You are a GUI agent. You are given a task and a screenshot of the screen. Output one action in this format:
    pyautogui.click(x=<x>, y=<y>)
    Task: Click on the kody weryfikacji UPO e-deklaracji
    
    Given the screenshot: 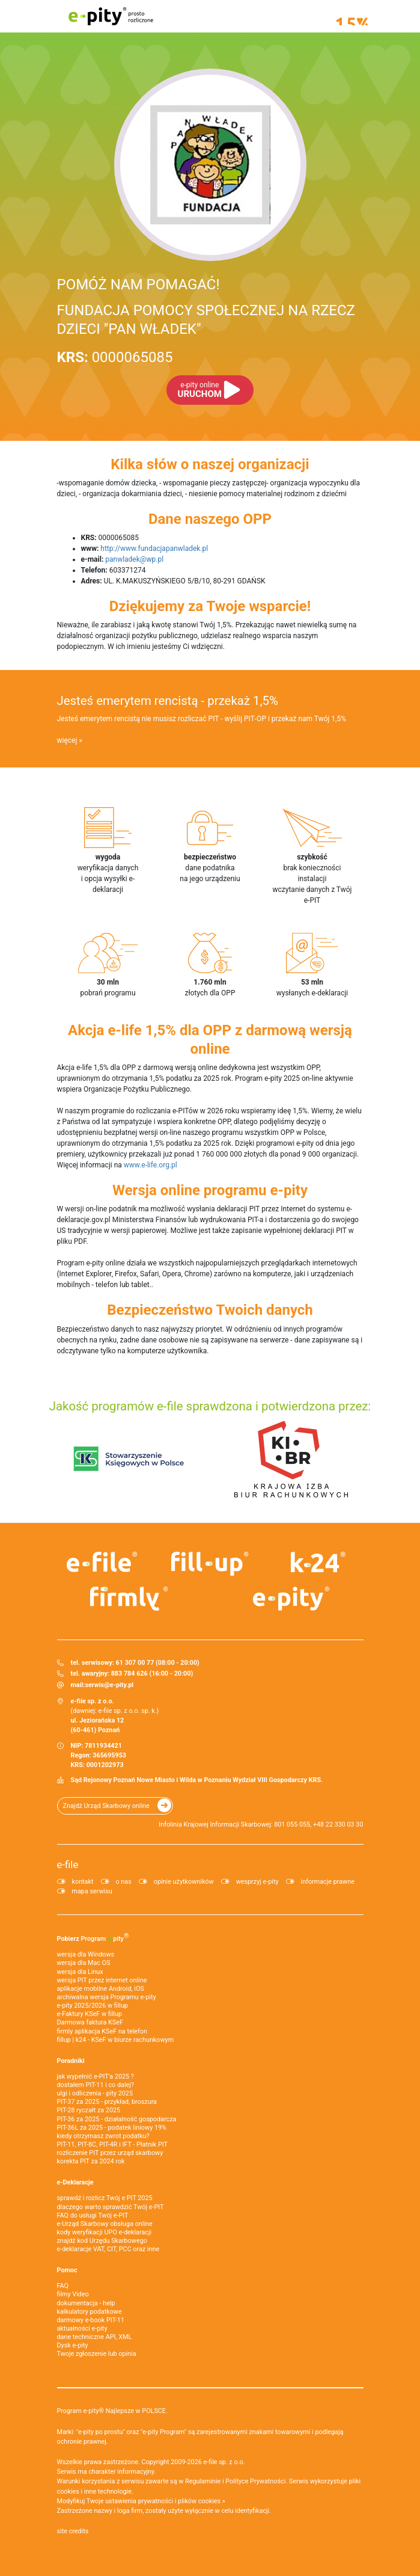 What is the action you would take?
    pyautogui.click(x=104, y=2232)
    